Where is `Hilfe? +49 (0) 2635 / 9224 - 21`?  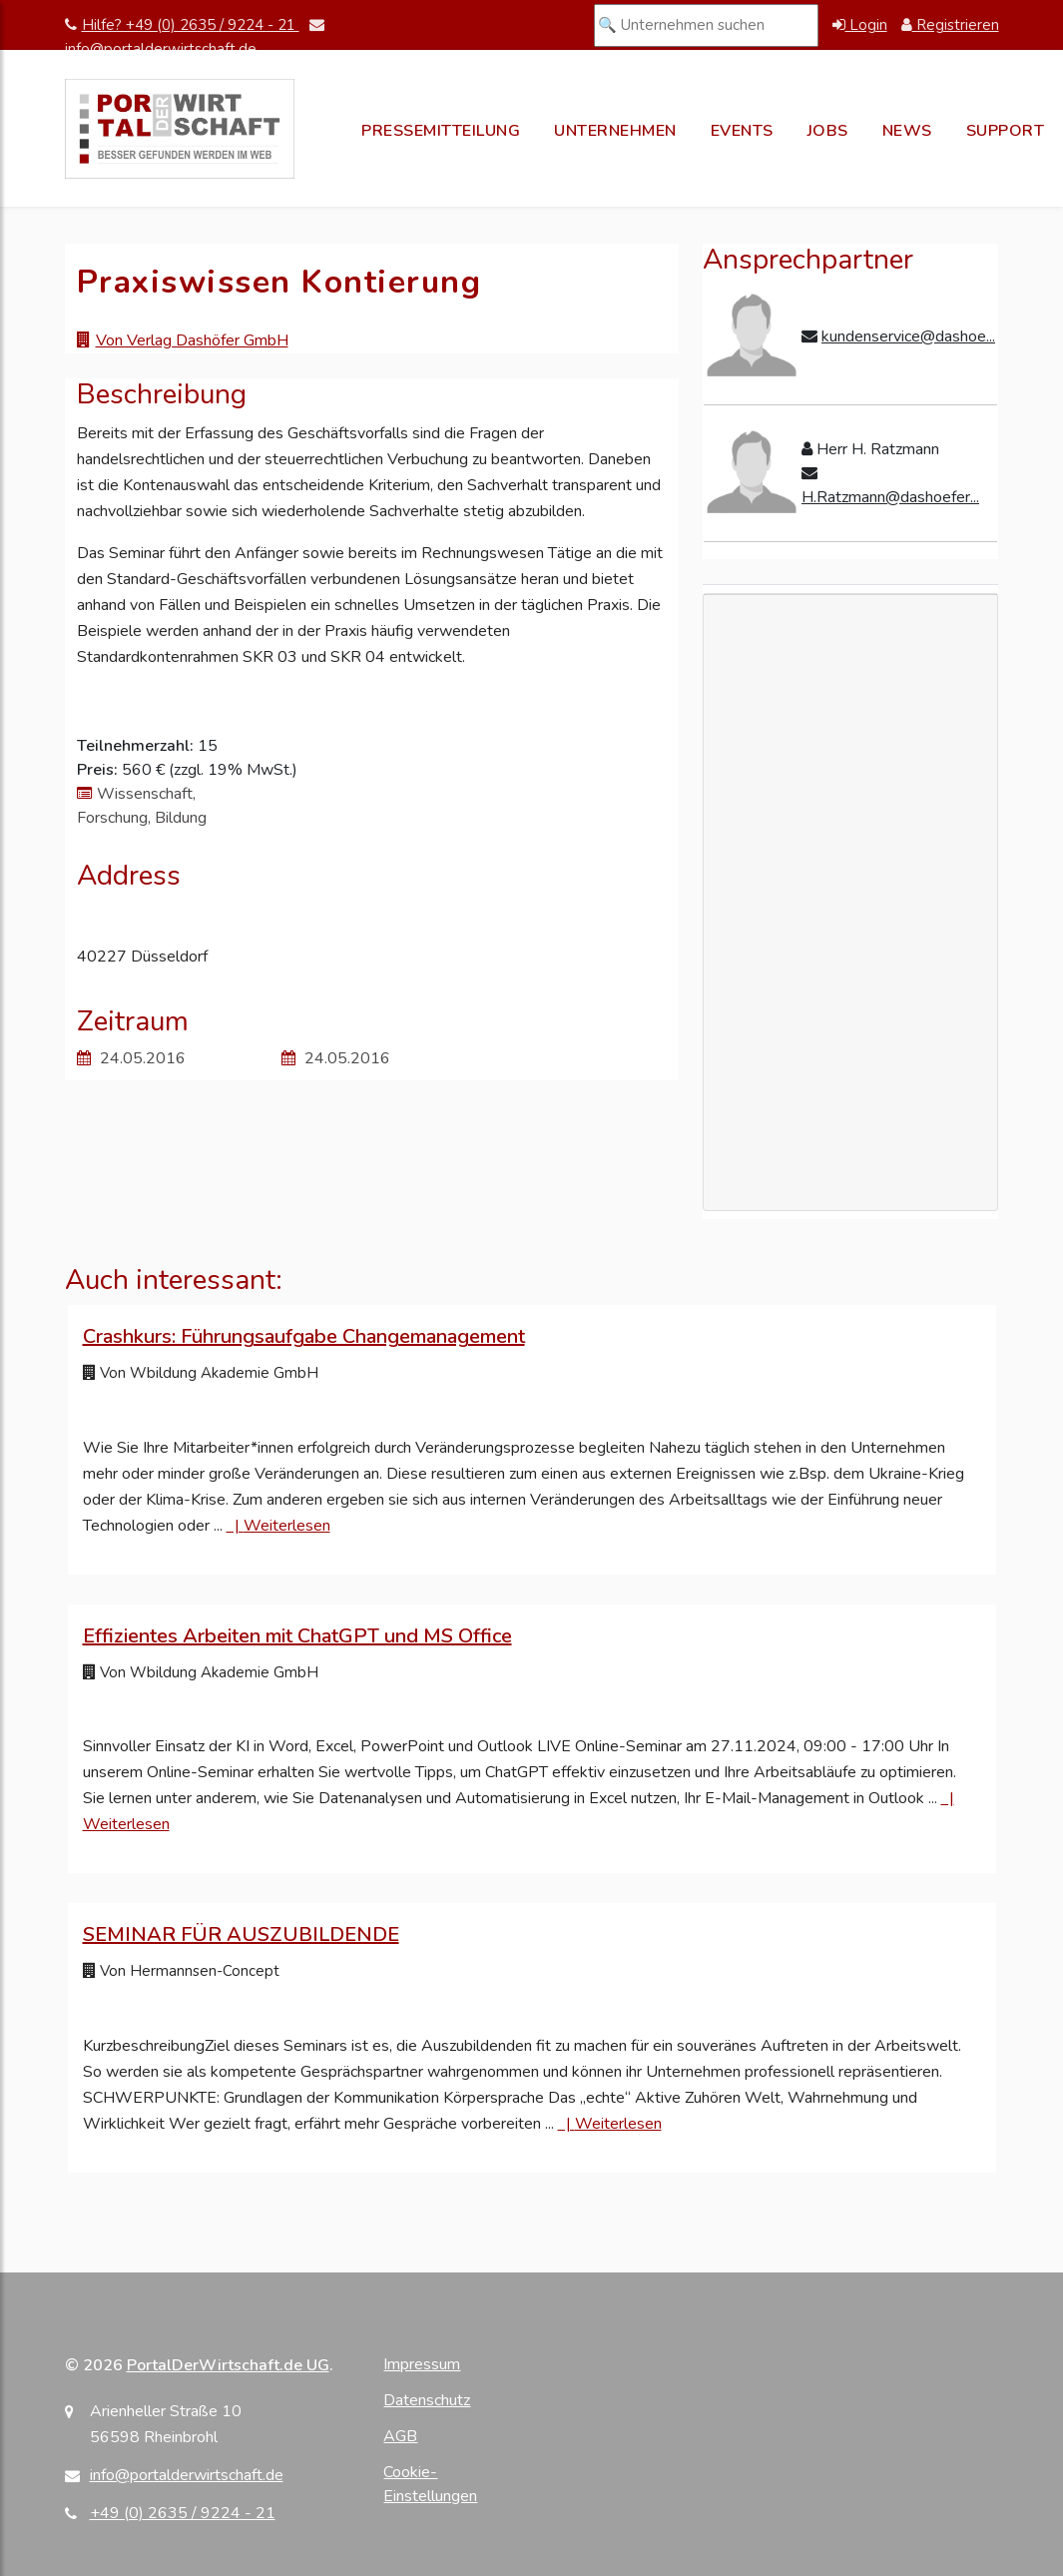
Hilfe? +49 (0) 2635 / 9224 - 21 is located at coordinates (182, 25).